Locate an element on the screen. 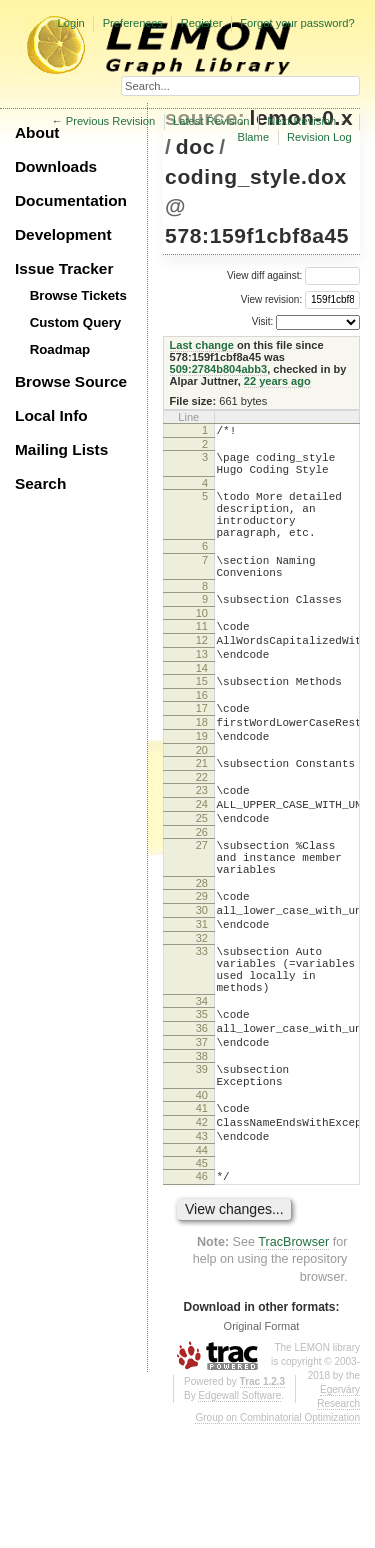  Next Revision is located at coordinates (301, 121).